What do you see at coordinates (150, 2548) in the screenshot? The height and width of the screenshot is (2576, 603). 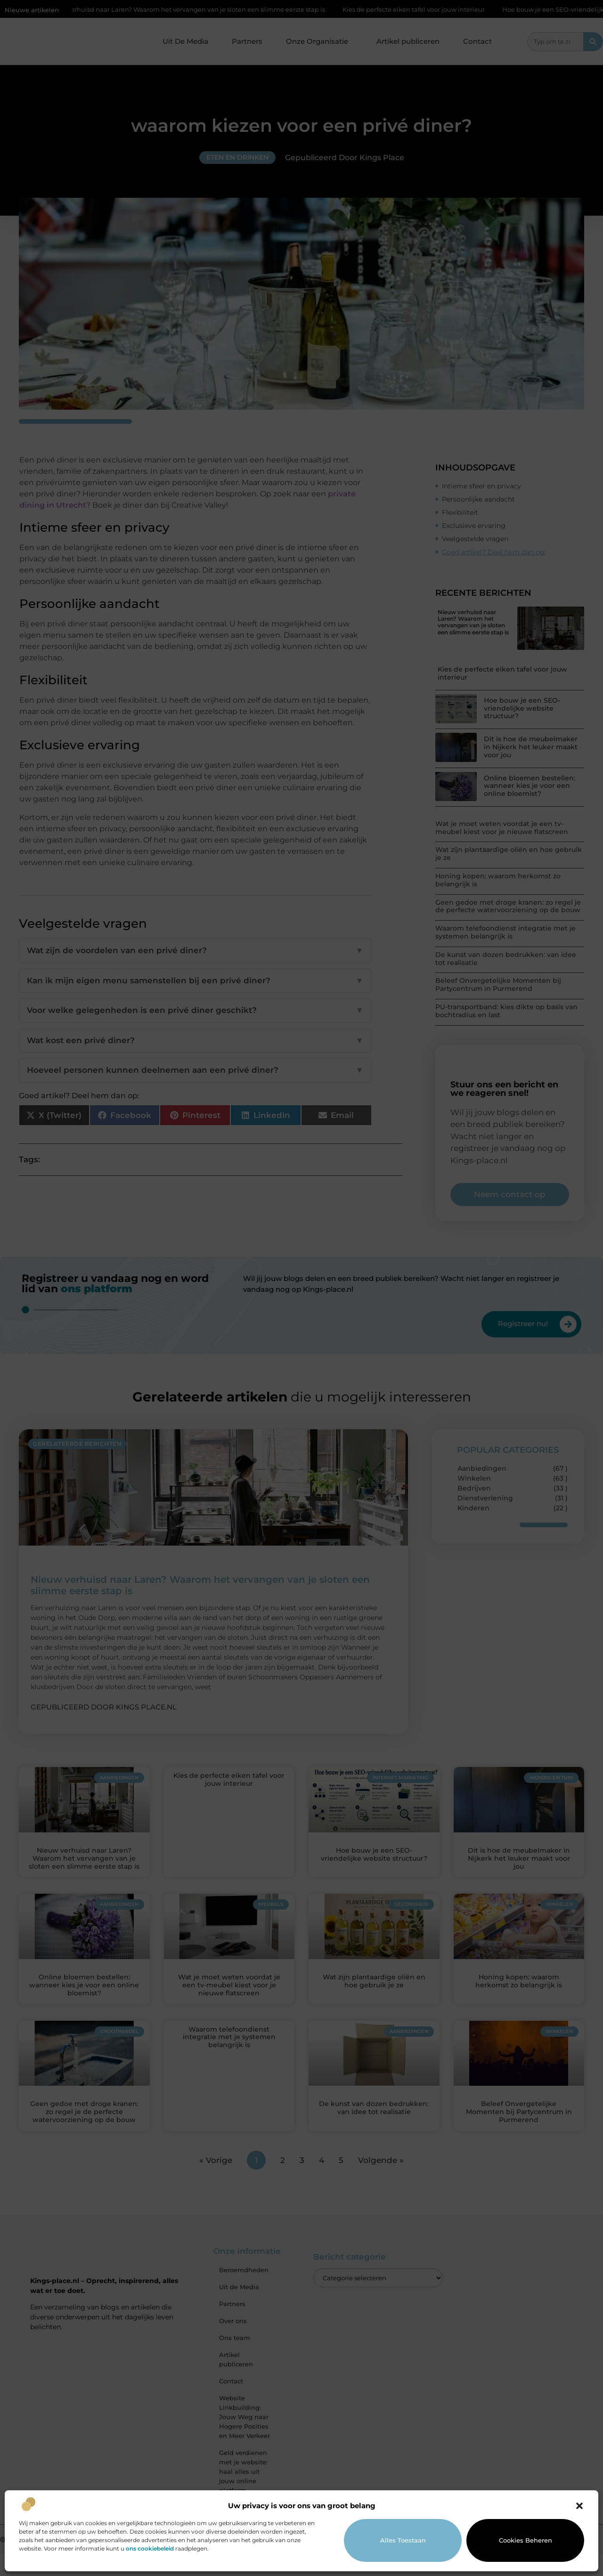 I see `ons cookiebeleid` at bounding box center [150, 2548].